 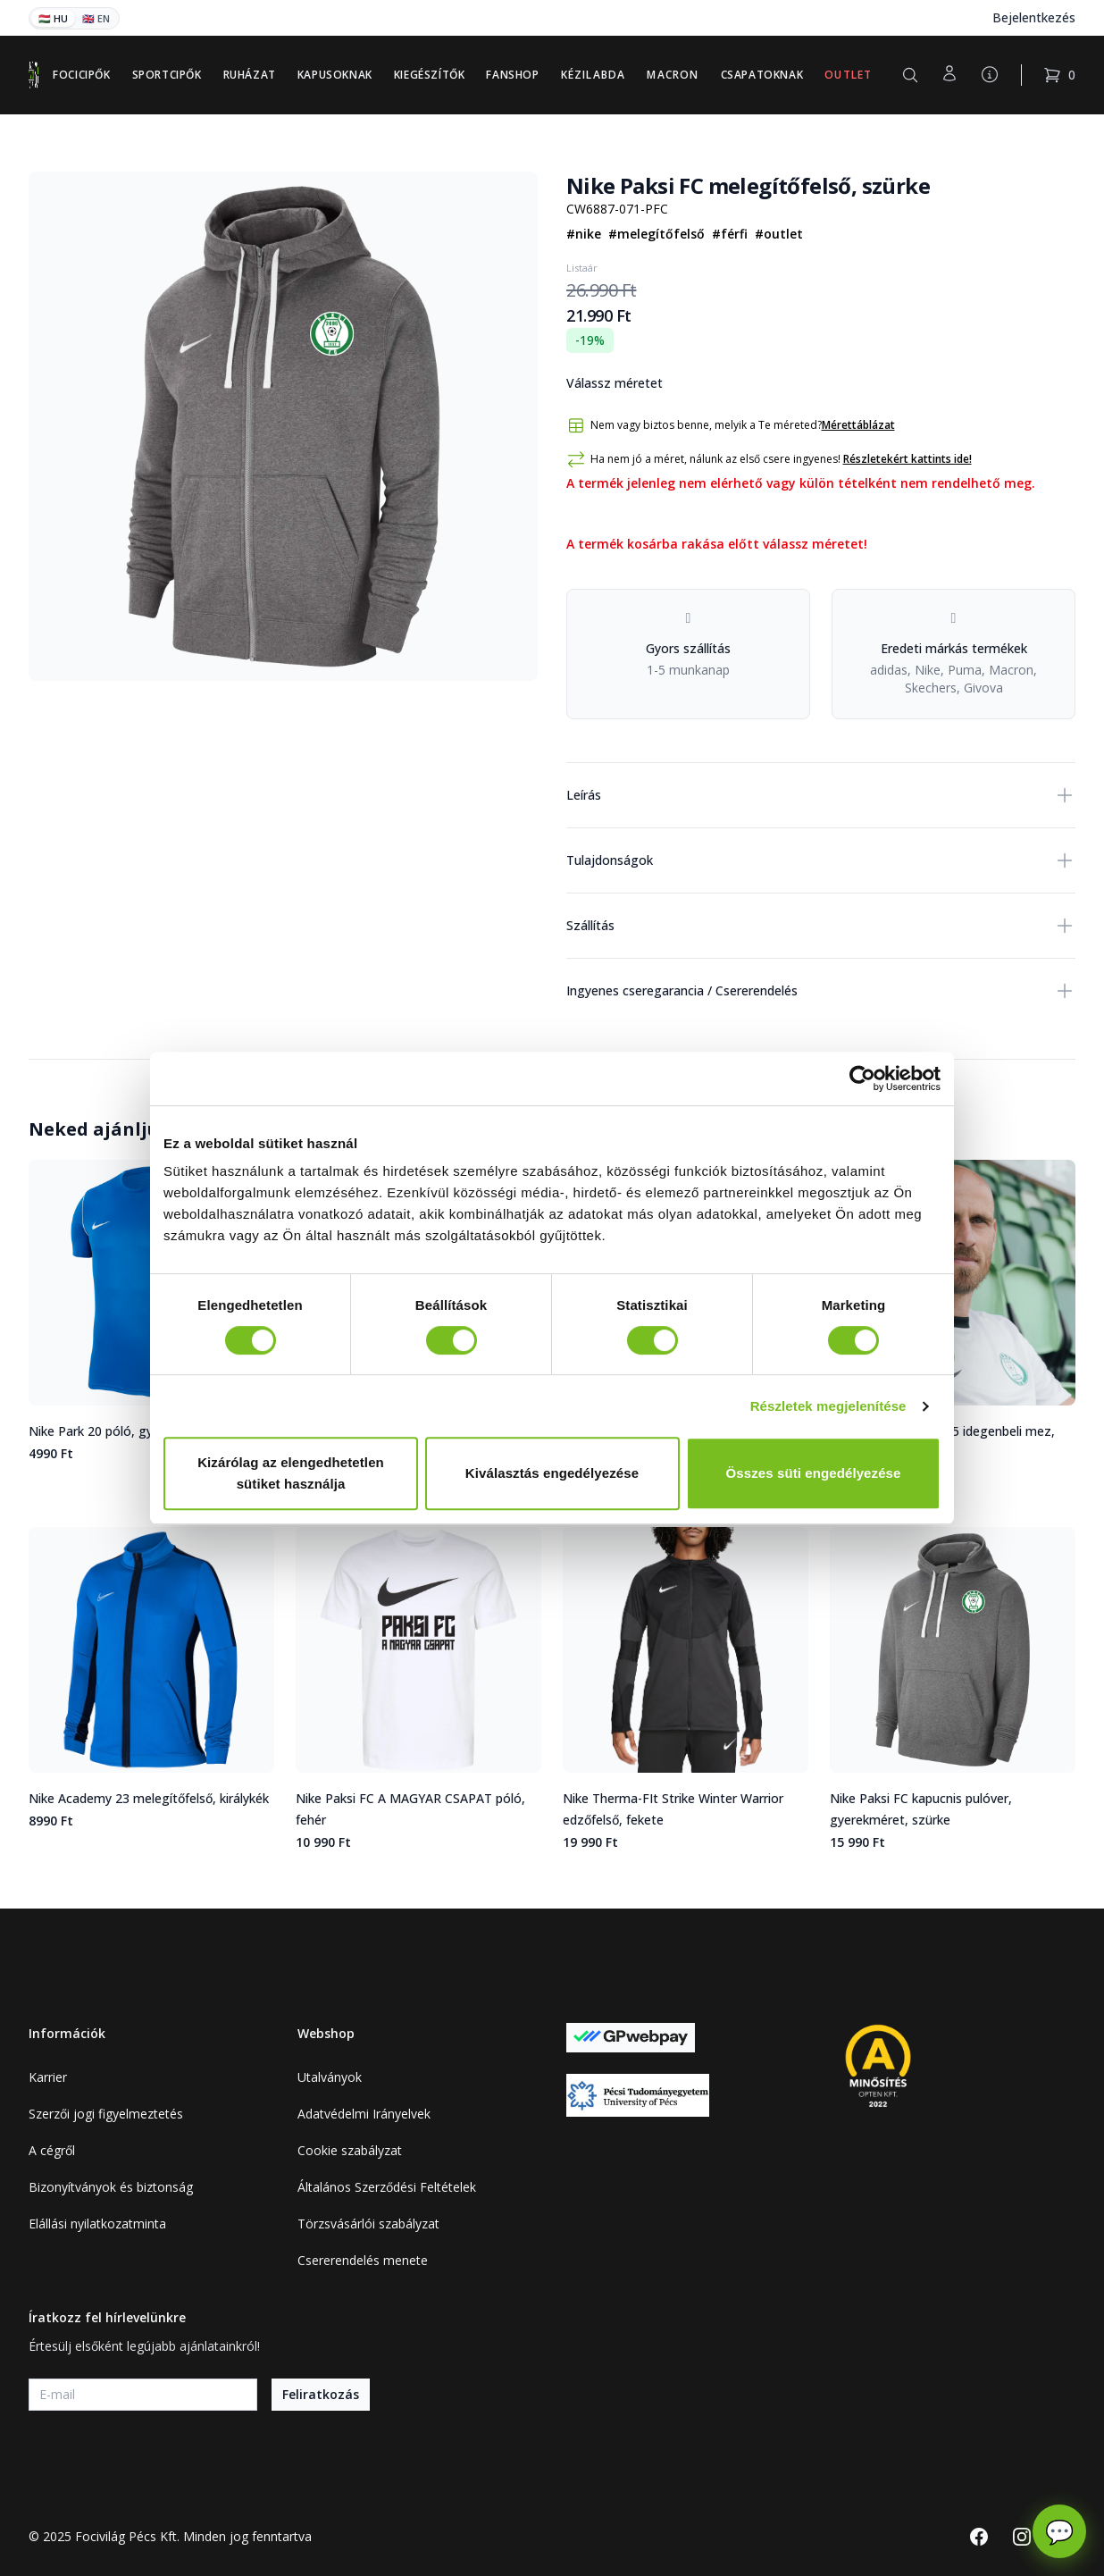 What do you see at coordinates (48, 2076) in the screenshot?
I see `Karrier` at bounding box center [48, 2076].